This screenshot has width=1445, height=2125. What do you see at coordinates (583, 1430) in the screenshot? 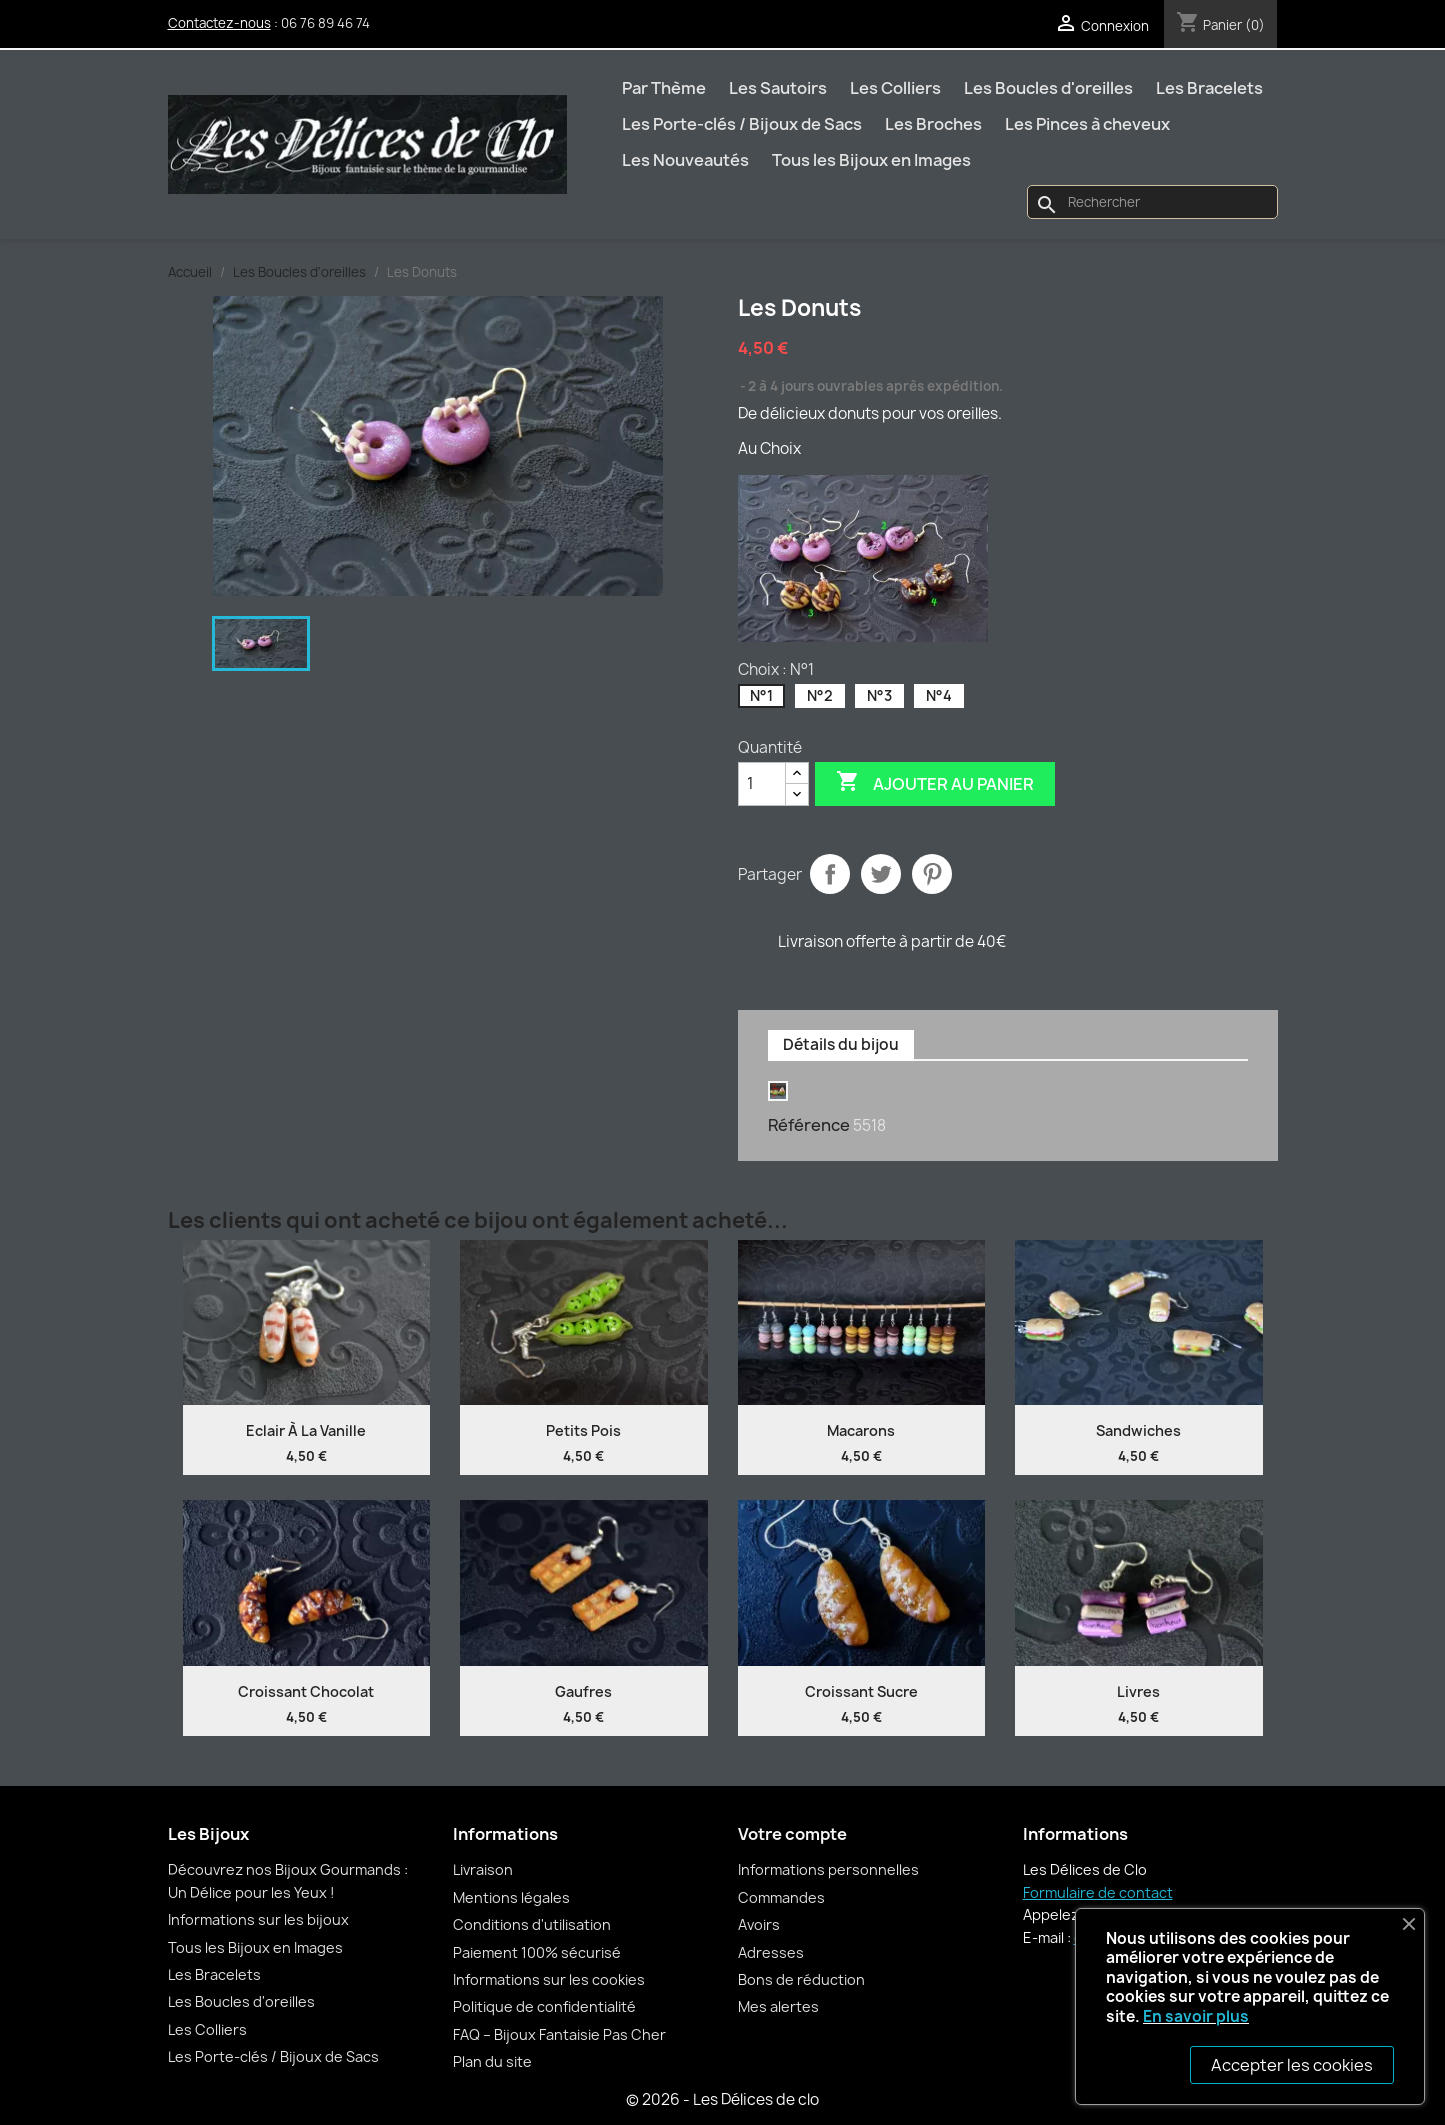
I see `Petits pois` at bounding box center [583, 1430].